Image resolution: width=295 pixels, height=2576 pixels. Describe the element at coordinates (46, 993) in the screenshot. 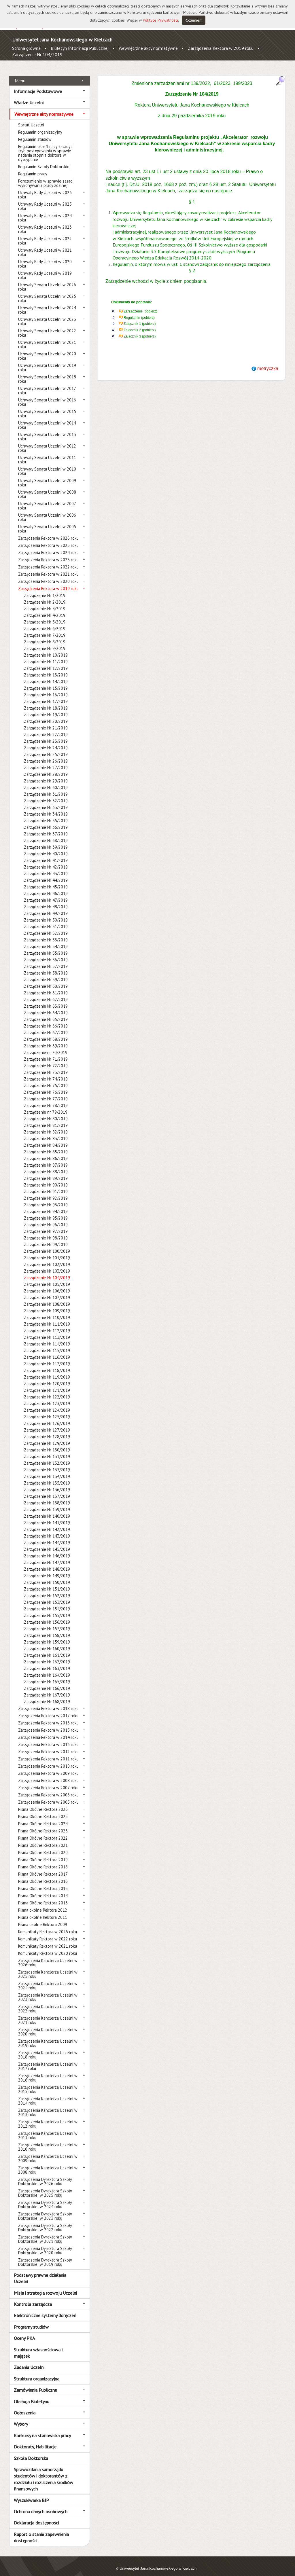

I see `Zarządzenie Nr 62/2019` at that location.